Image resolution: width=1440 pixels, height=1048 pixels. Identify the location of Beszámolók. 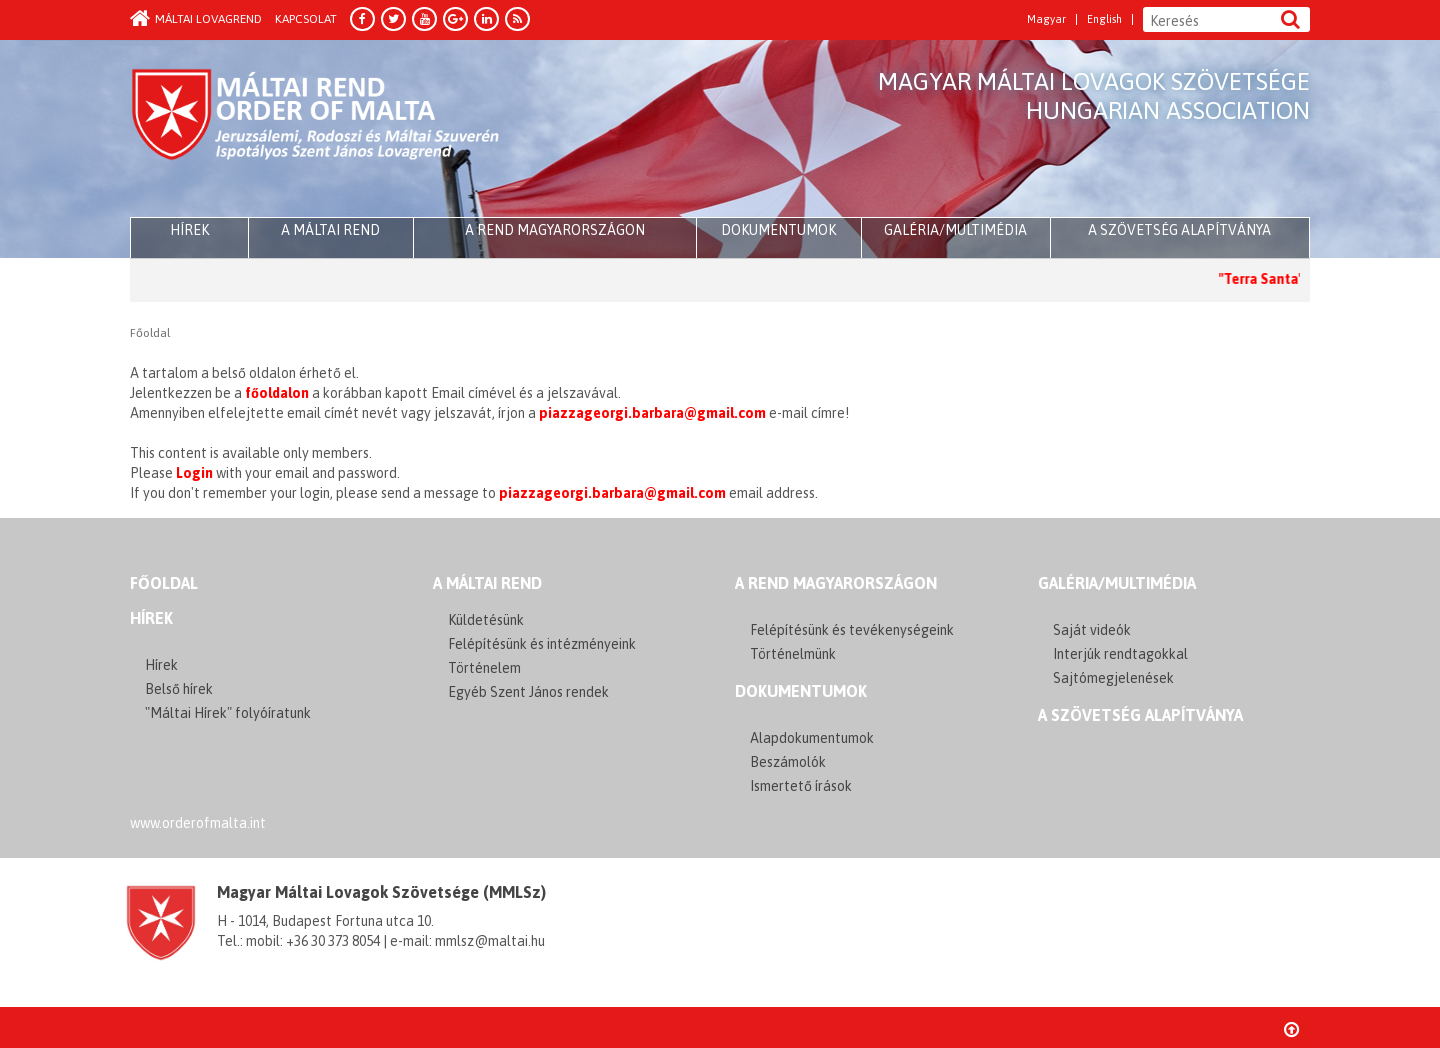
(788, 762).